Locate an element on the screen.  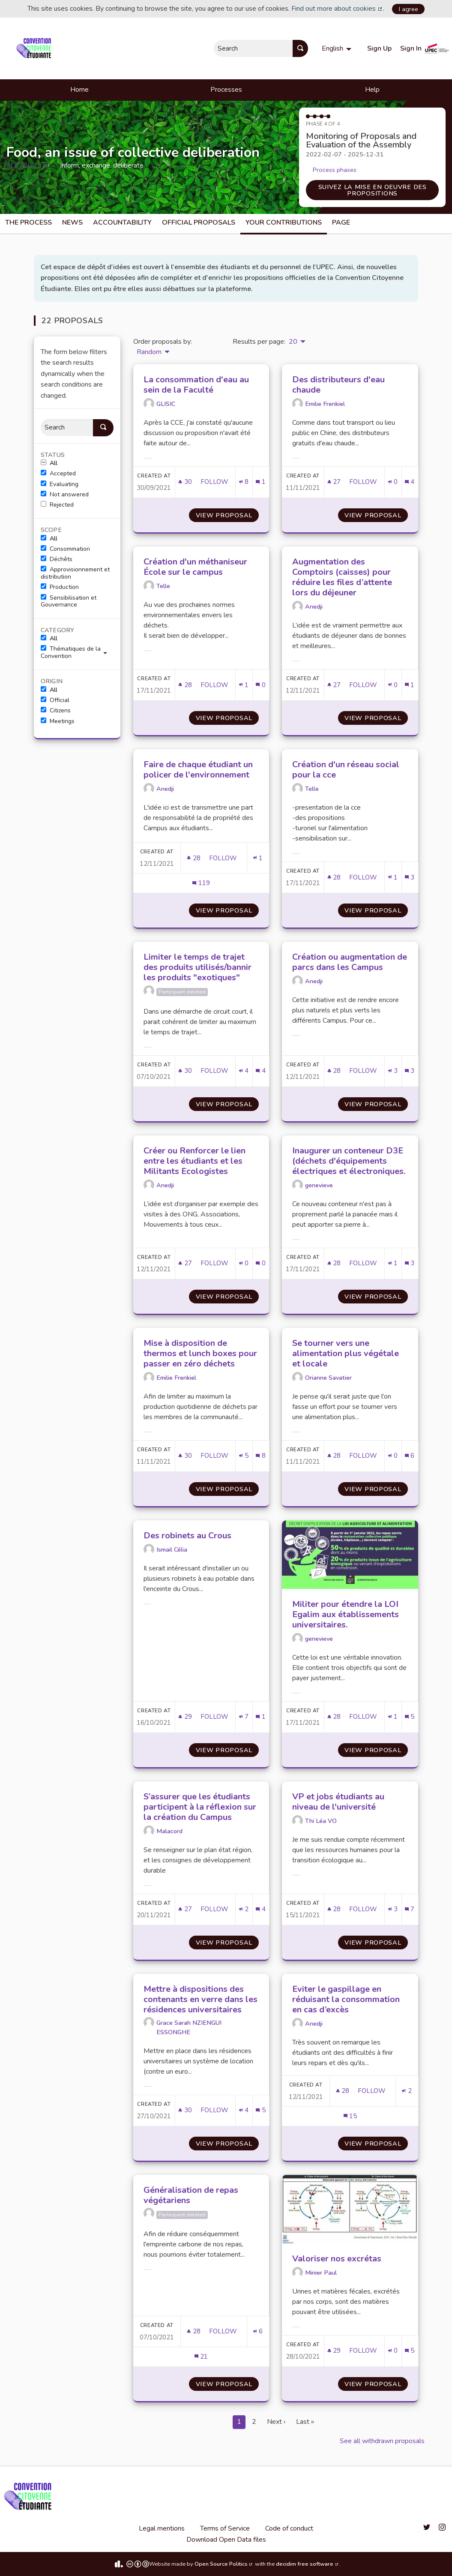
Déchêts is located at coordinates (56, 559).